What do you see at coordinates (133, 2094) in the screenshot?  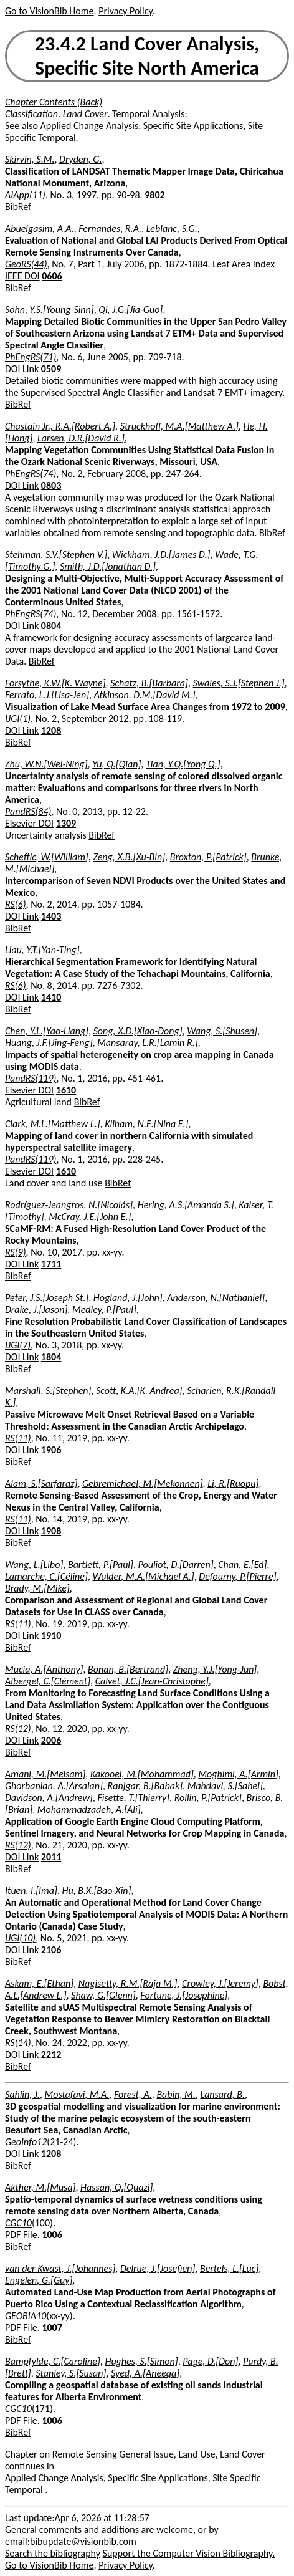 I see `Forest, A.` at bounding box center [133, 2094].